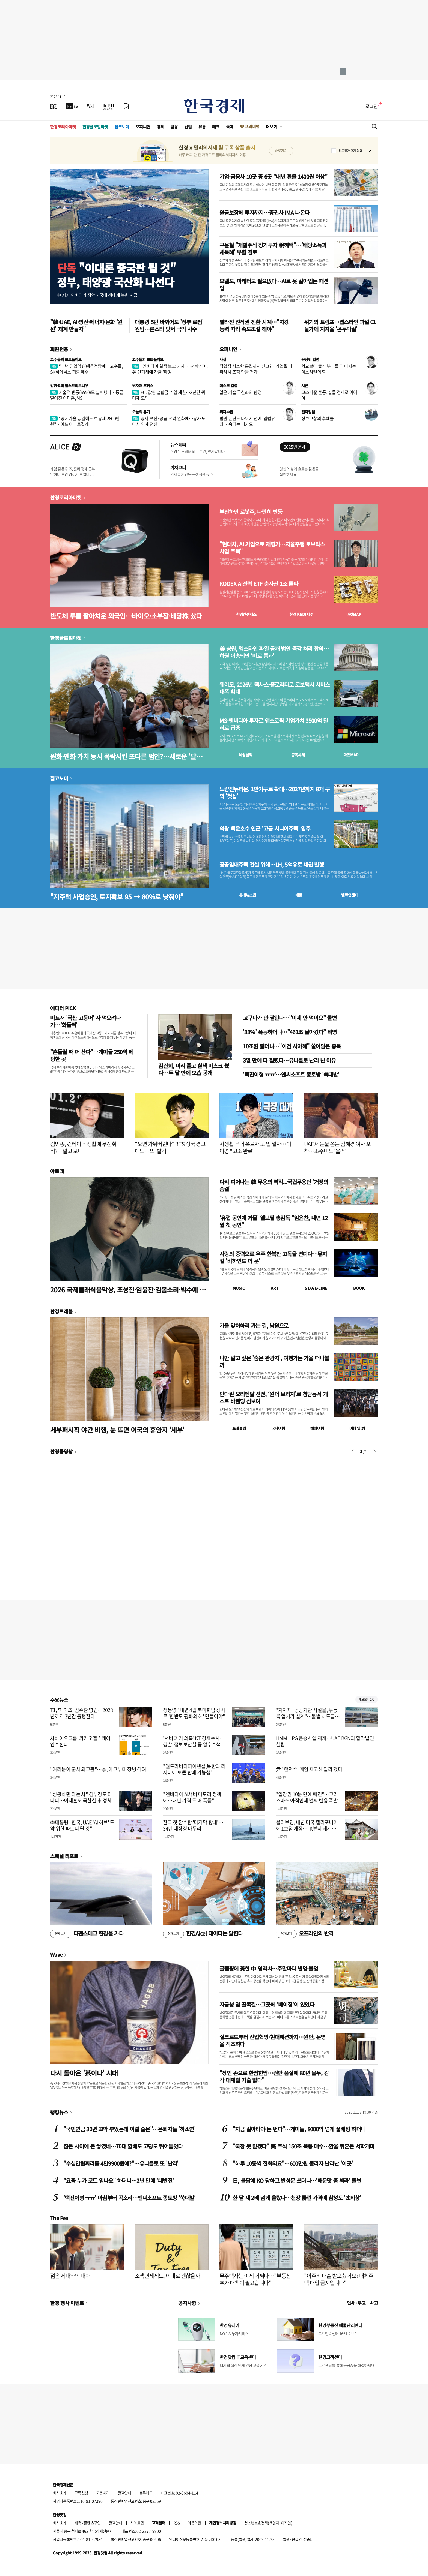 The image size is (428, 2576). What do you see at coordinates (301, 614) in the screenshot?
I see `한경 지수` at bounding box center [301, 614].